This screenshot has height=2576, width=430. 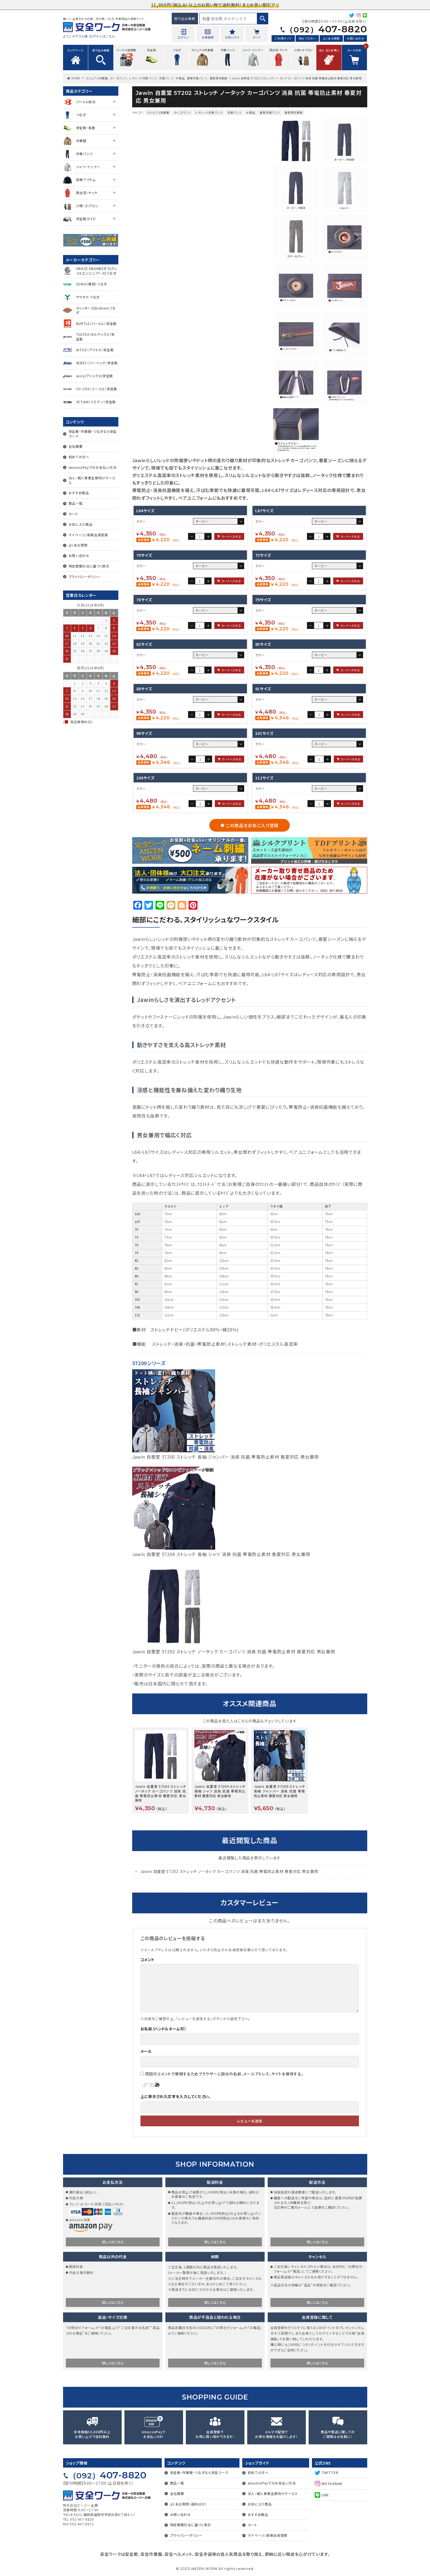 I want to click on 法人・個人事業主様向けサービス, so click(x=92, y=480).